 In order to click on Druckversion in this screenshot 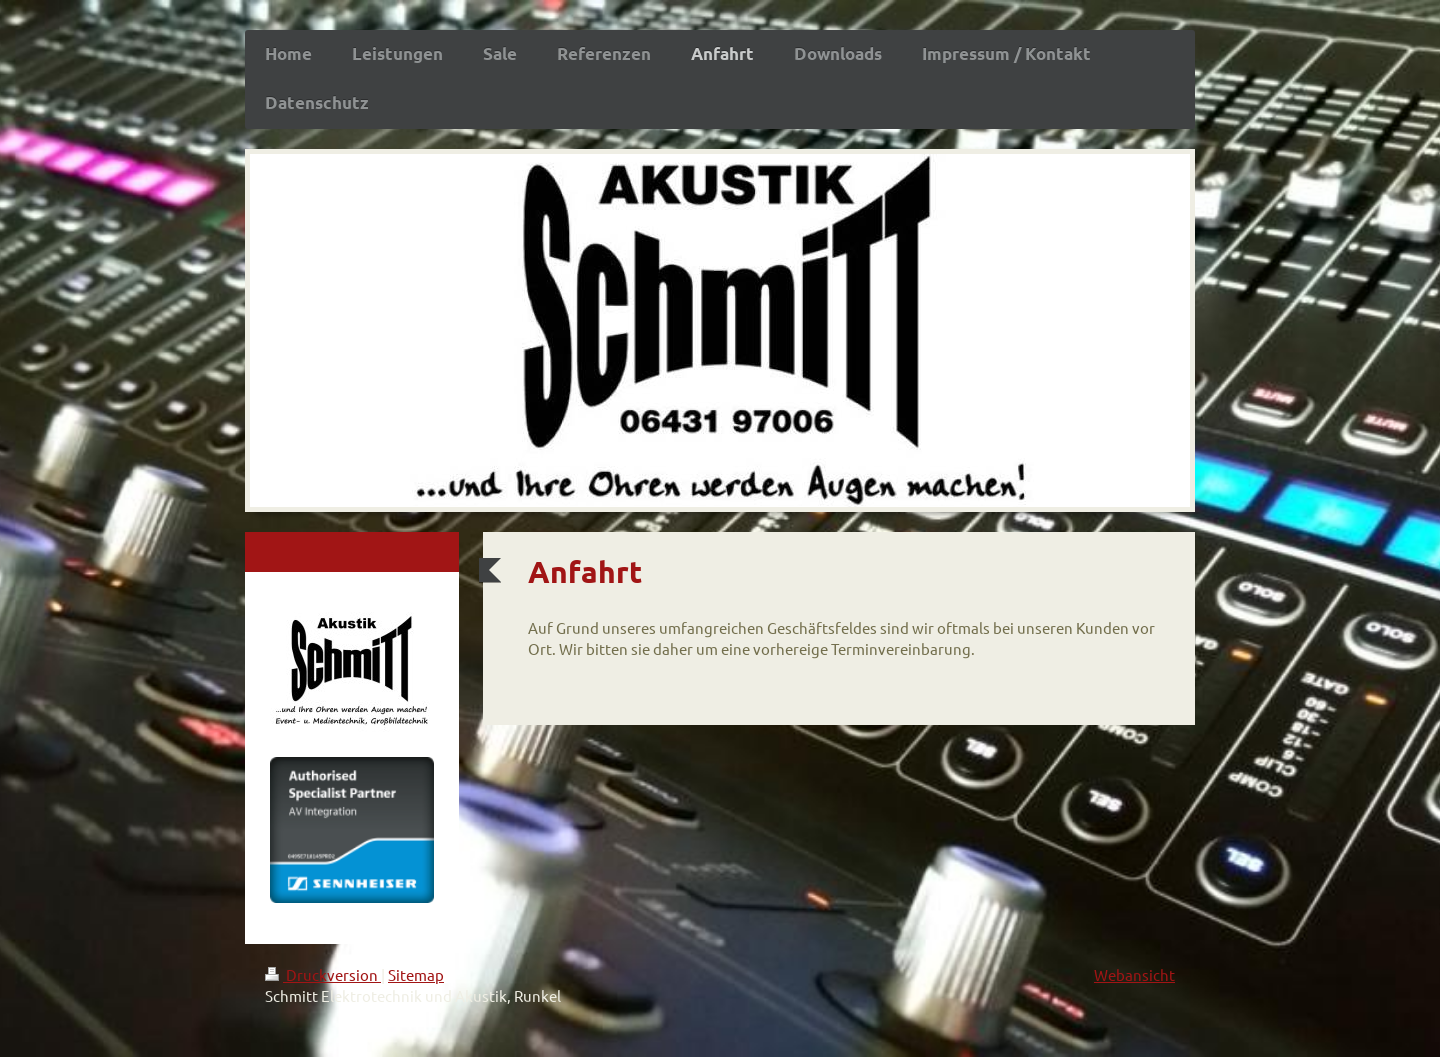, I will do `click(323, 974)`.